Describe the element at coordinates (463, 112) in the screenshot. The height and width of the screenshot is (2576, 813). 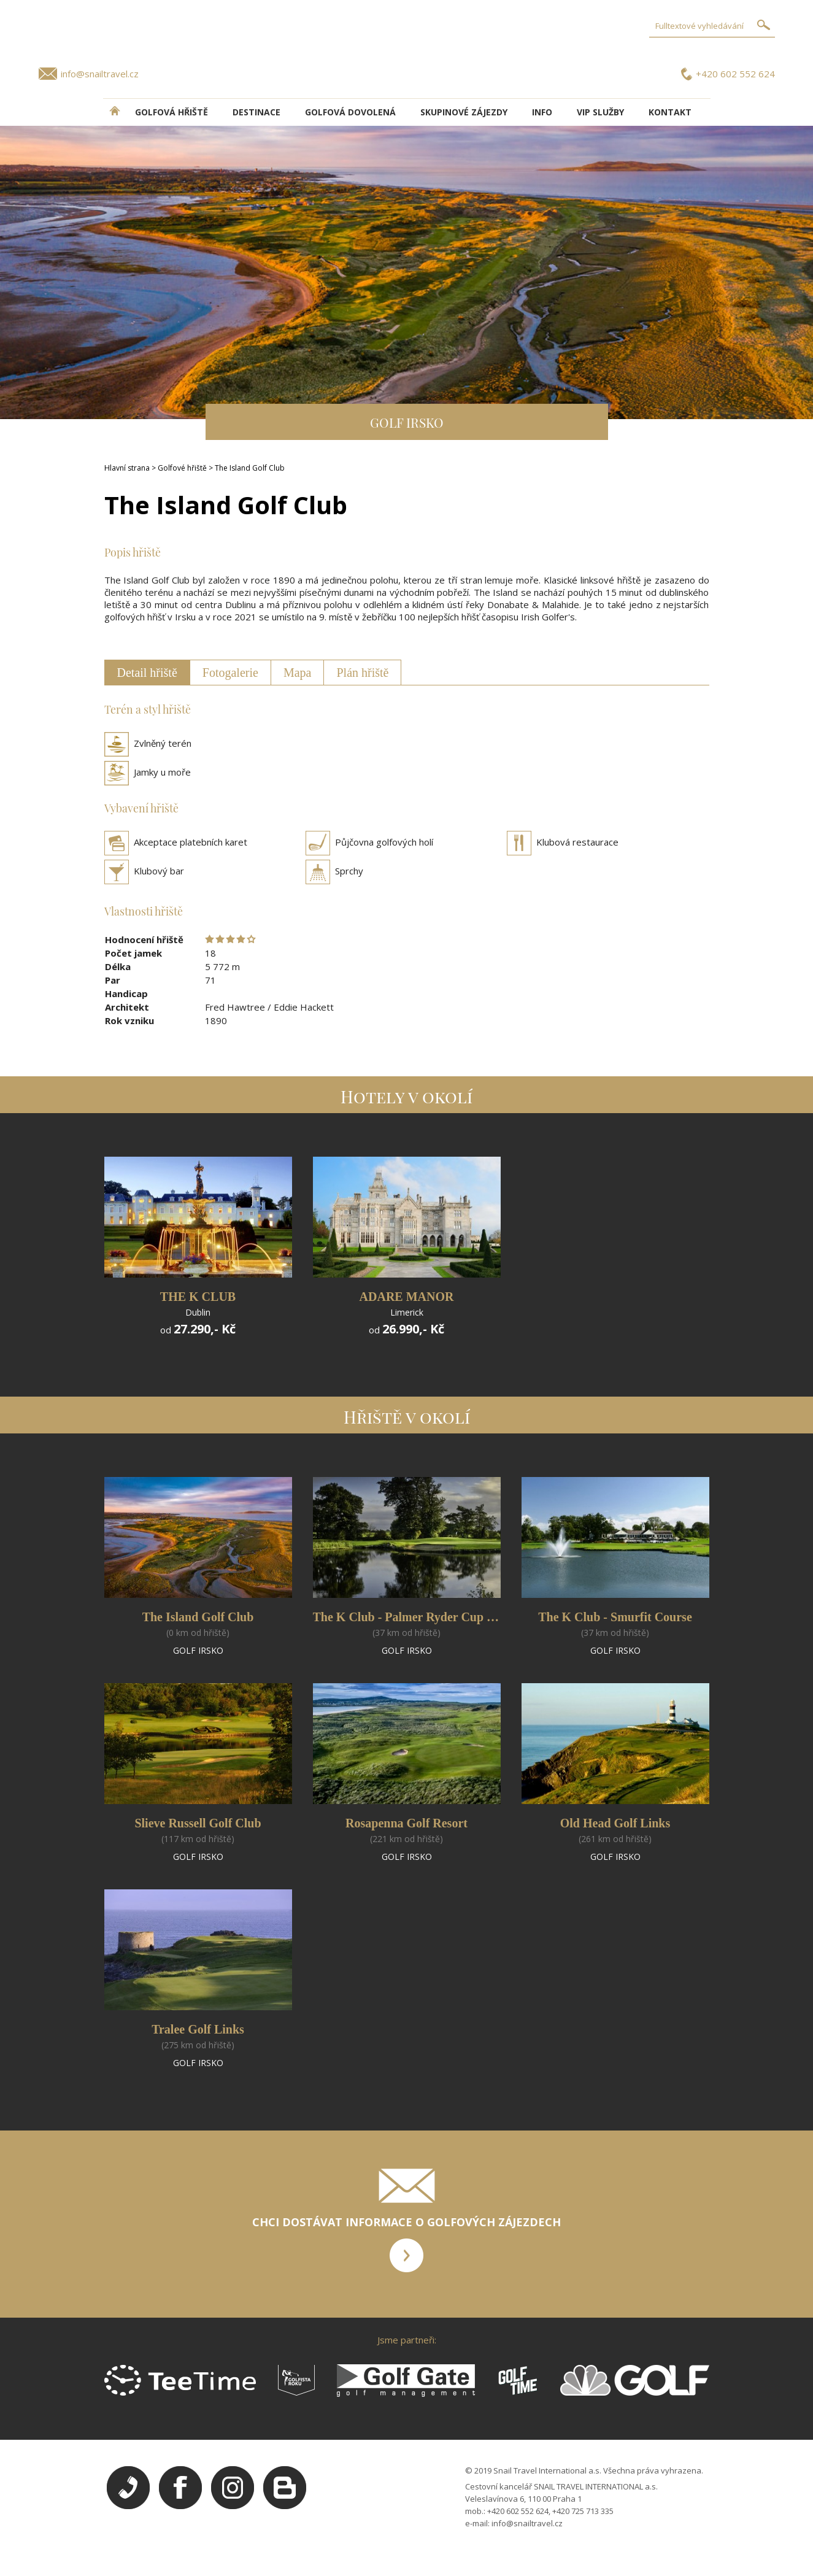
I see `Skupinové zájezdy` at that location.